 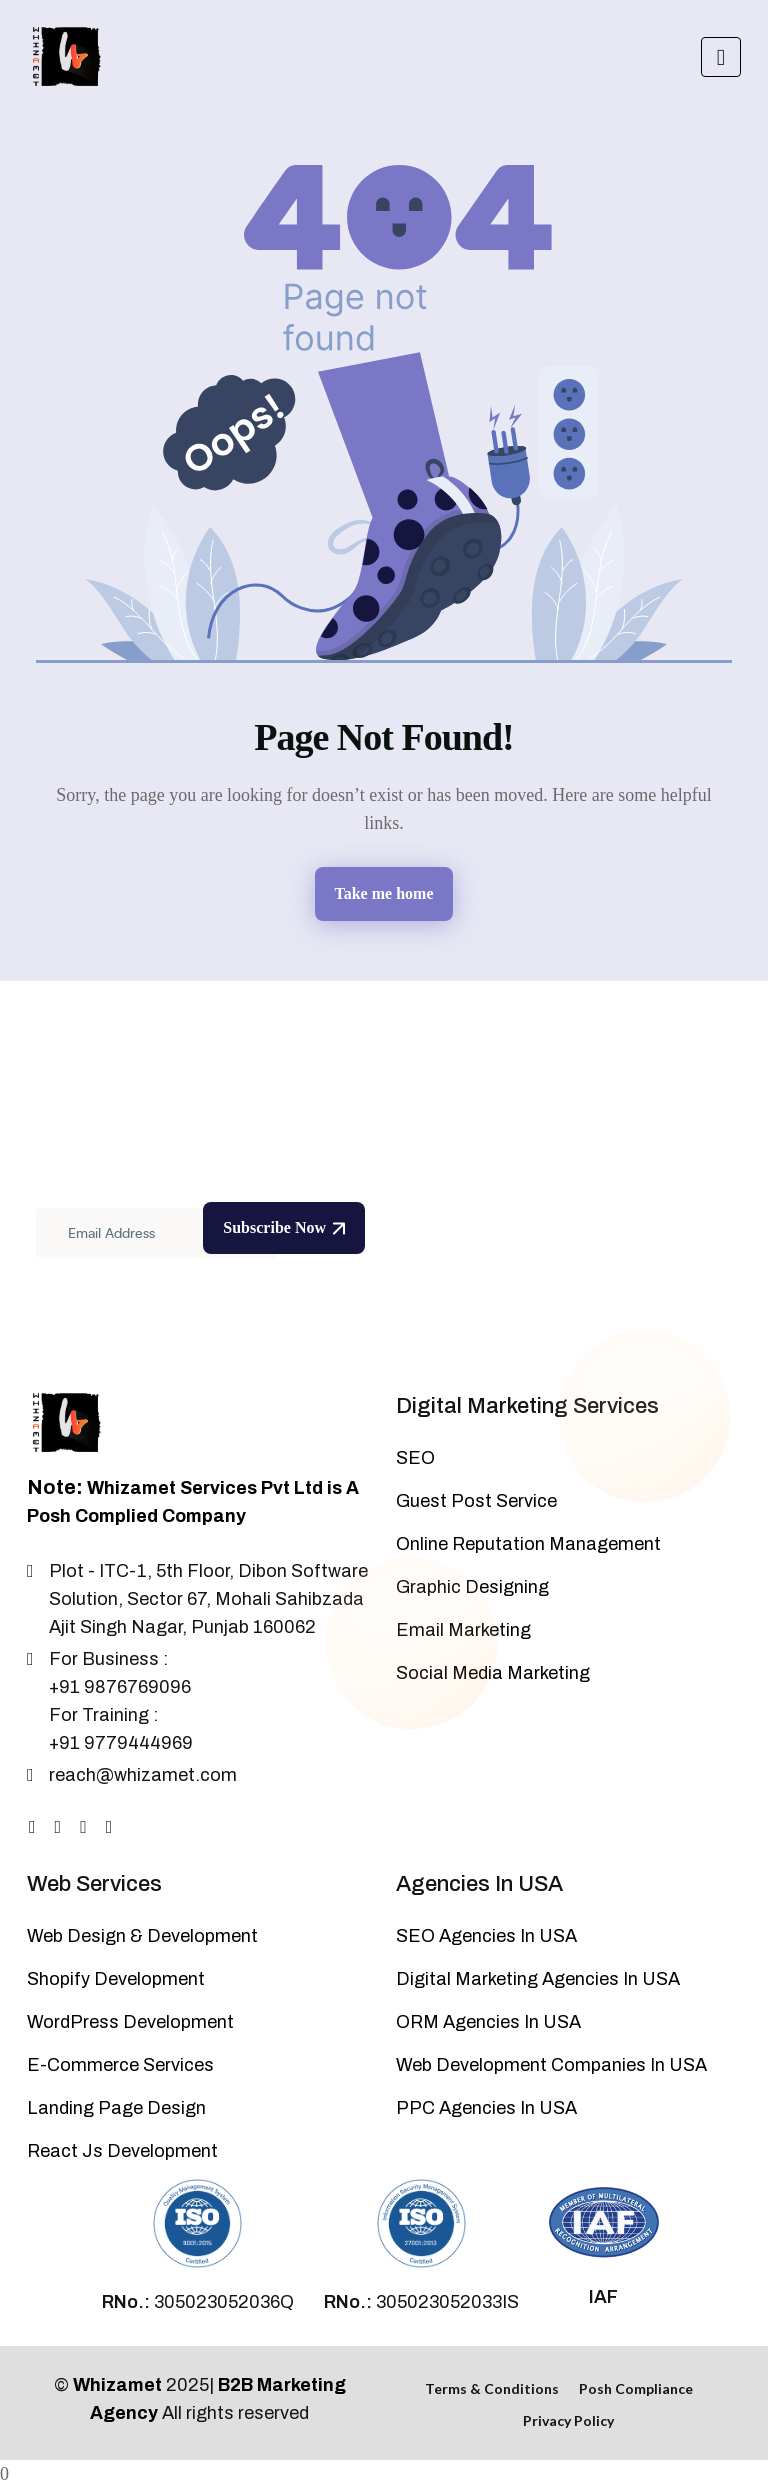 What do you see at coordinates (551, 2065) in the screenshot?
I see `Web Development Companies In USA` at bounding box center [551, 2065].